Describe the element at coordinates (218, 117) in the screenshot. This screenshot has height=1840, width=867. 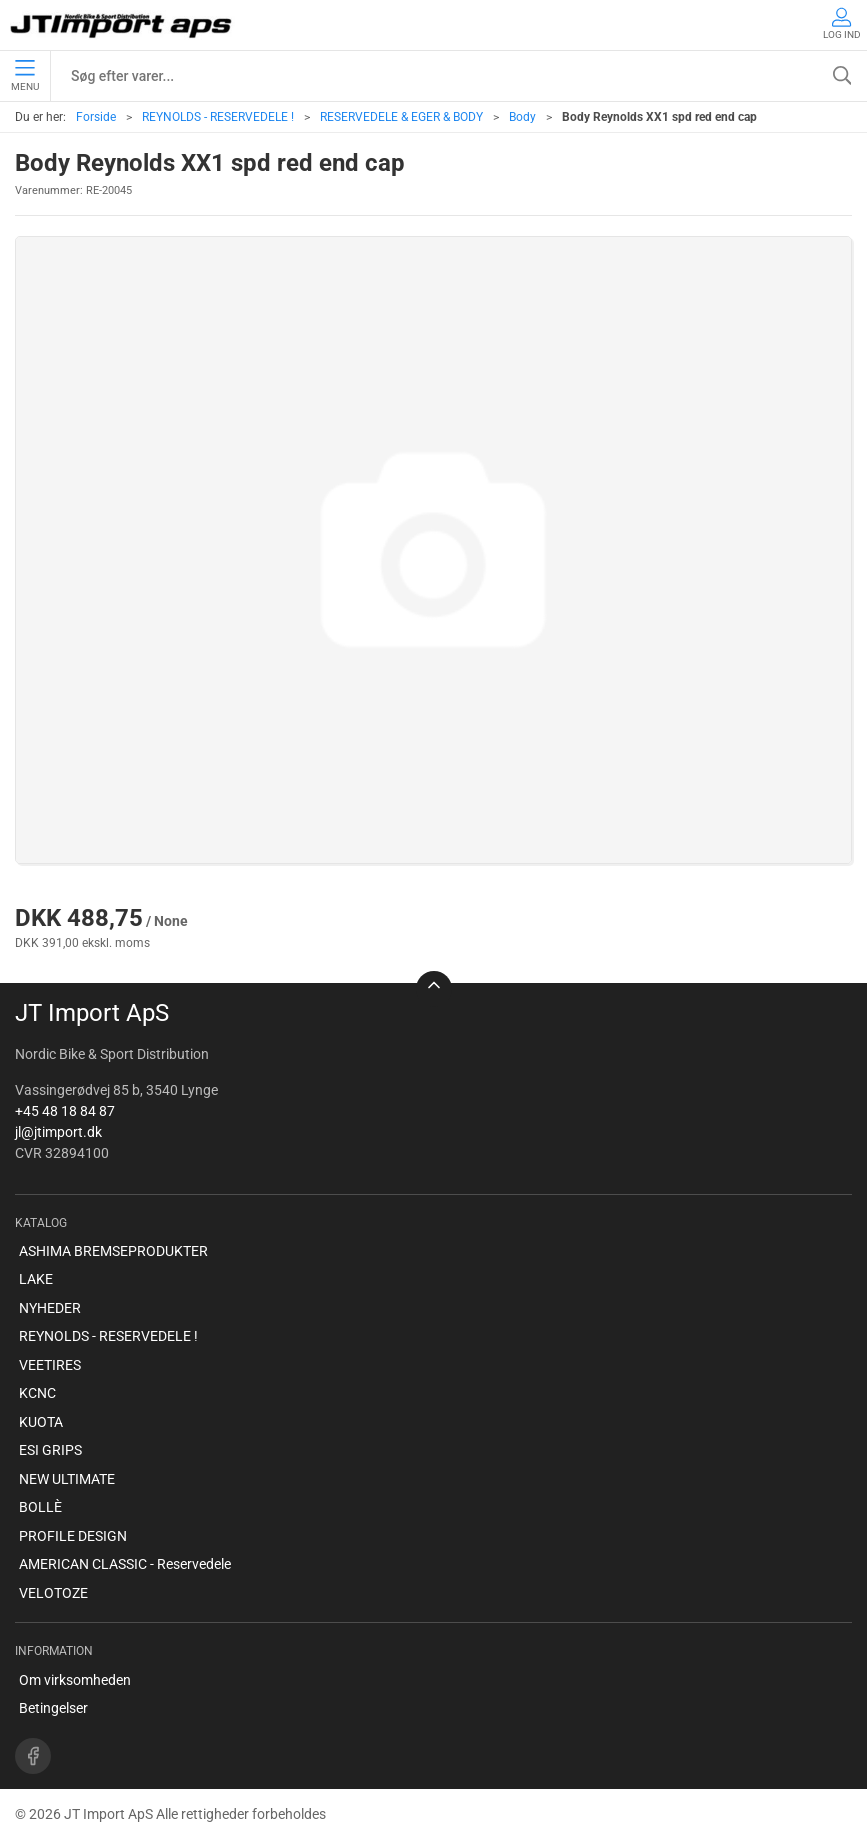
I see `REYNOLDS - RESERVEDELE !` at that location.